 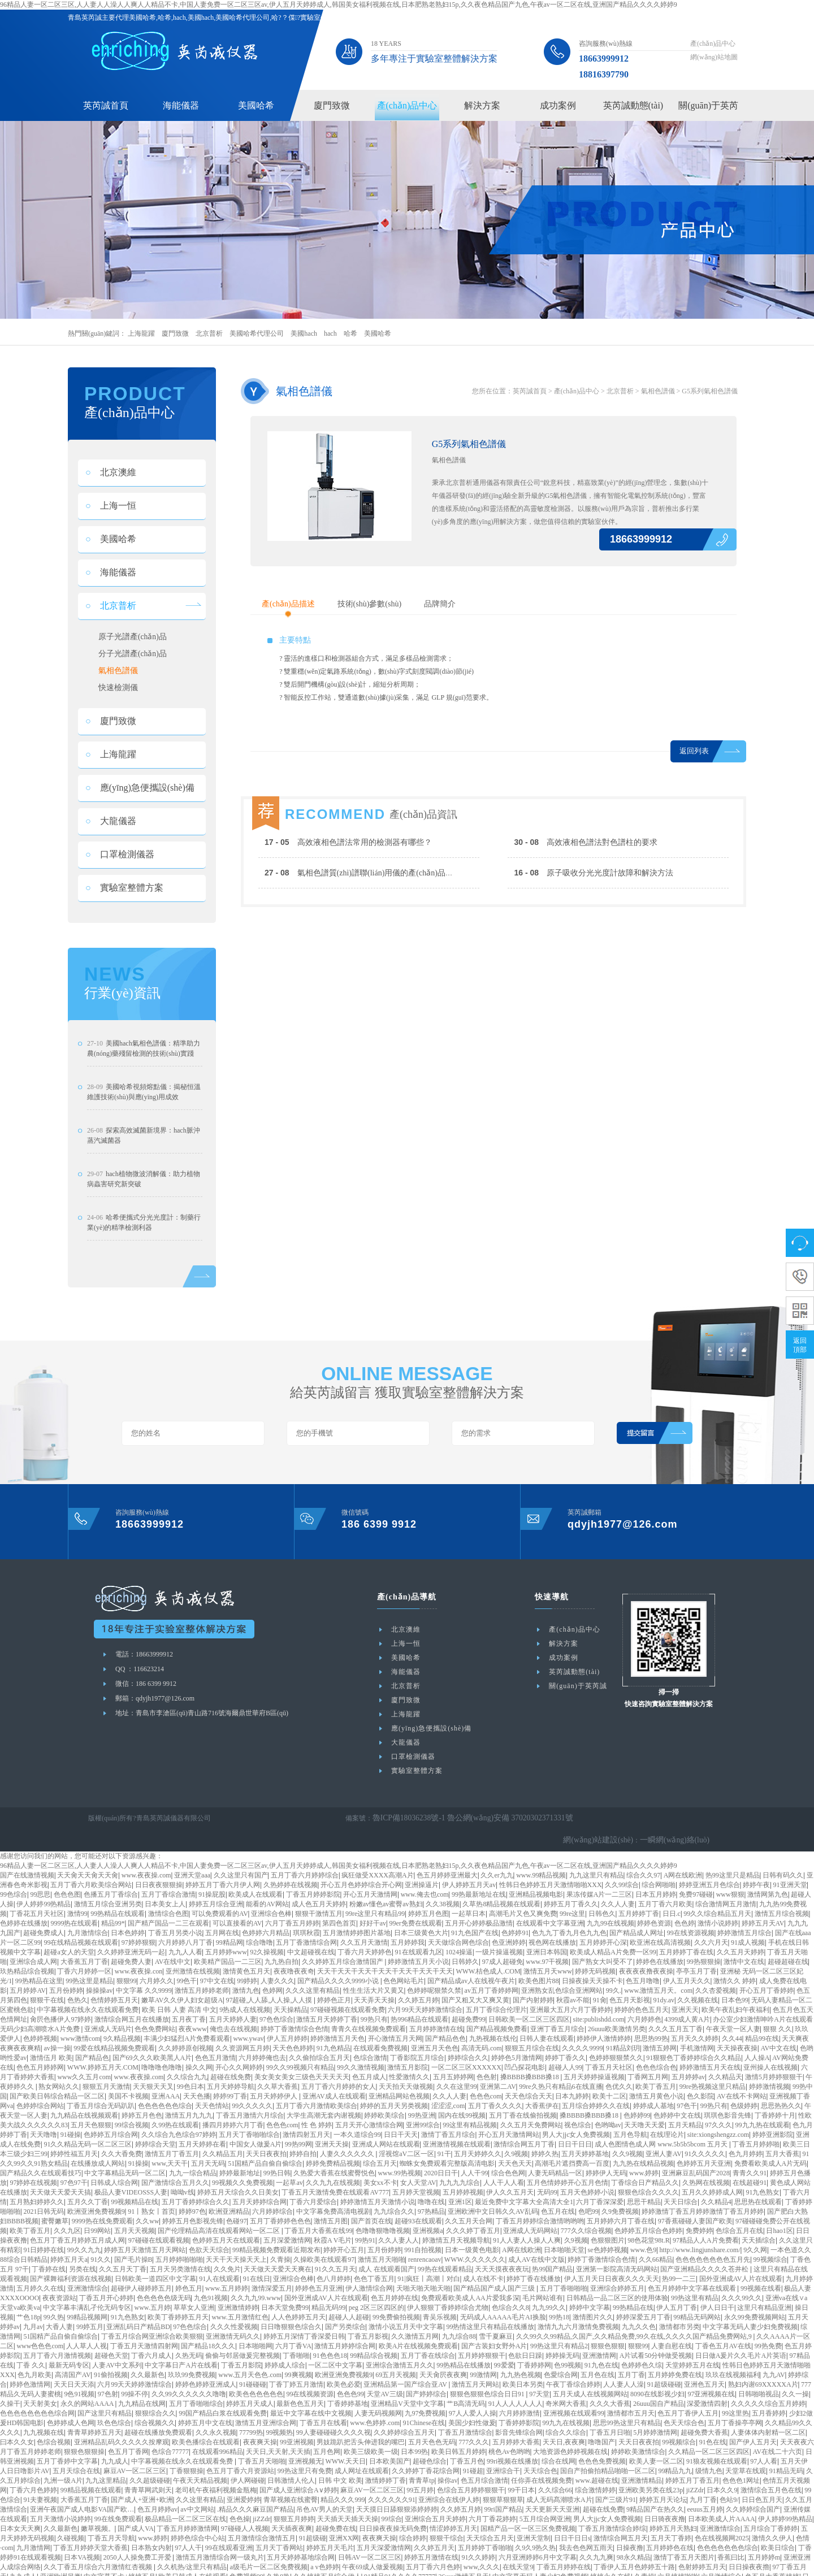 I want to click on WWW.久久久久久久, so click(x=474, y=2244).